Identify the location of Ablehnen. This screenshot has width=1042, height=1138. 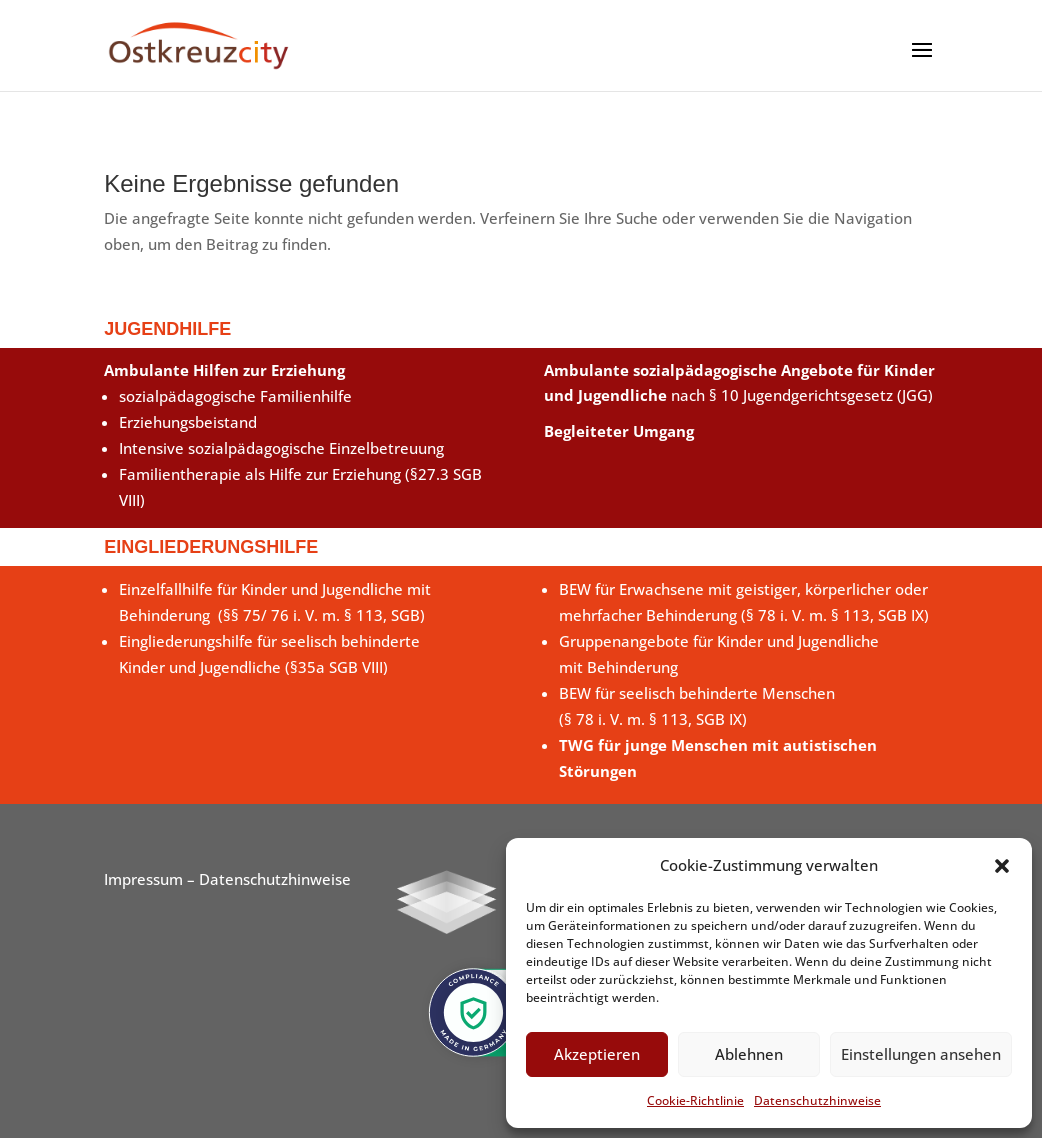
(749, 1054).